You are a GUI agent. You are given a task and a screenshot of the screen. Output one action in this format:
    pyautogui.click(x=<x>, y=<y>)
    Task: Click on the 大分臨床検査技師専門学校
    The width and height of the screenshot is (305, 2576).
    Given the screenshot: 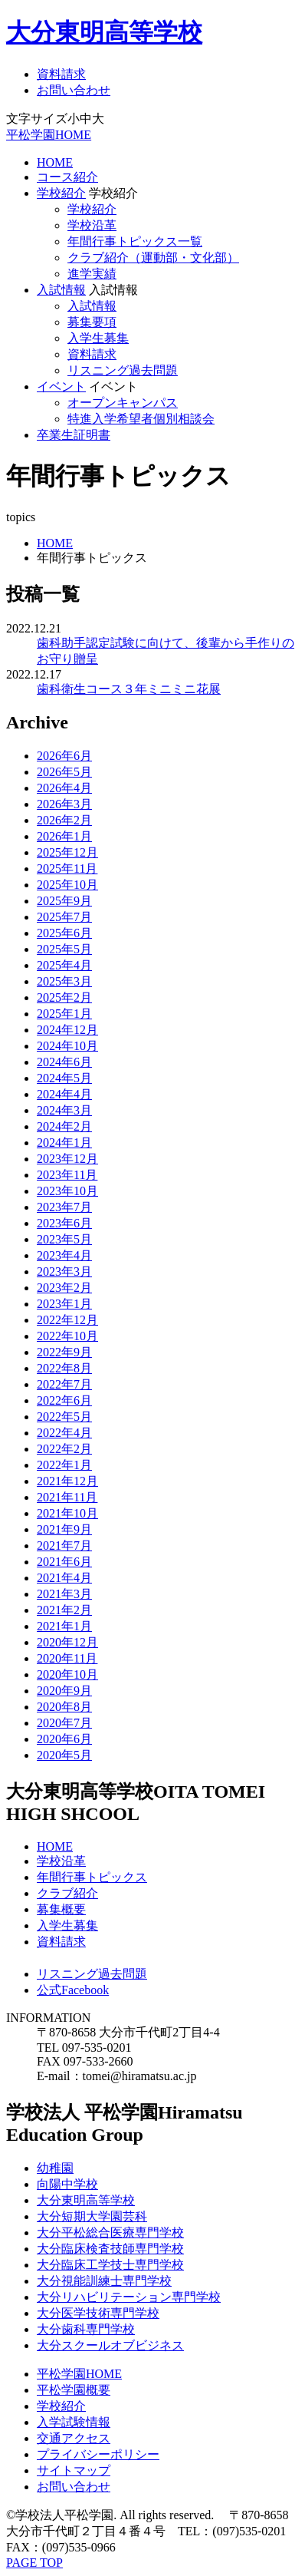 What is the action you would take?
    pyautogui.click(x=110, y=2248)
    